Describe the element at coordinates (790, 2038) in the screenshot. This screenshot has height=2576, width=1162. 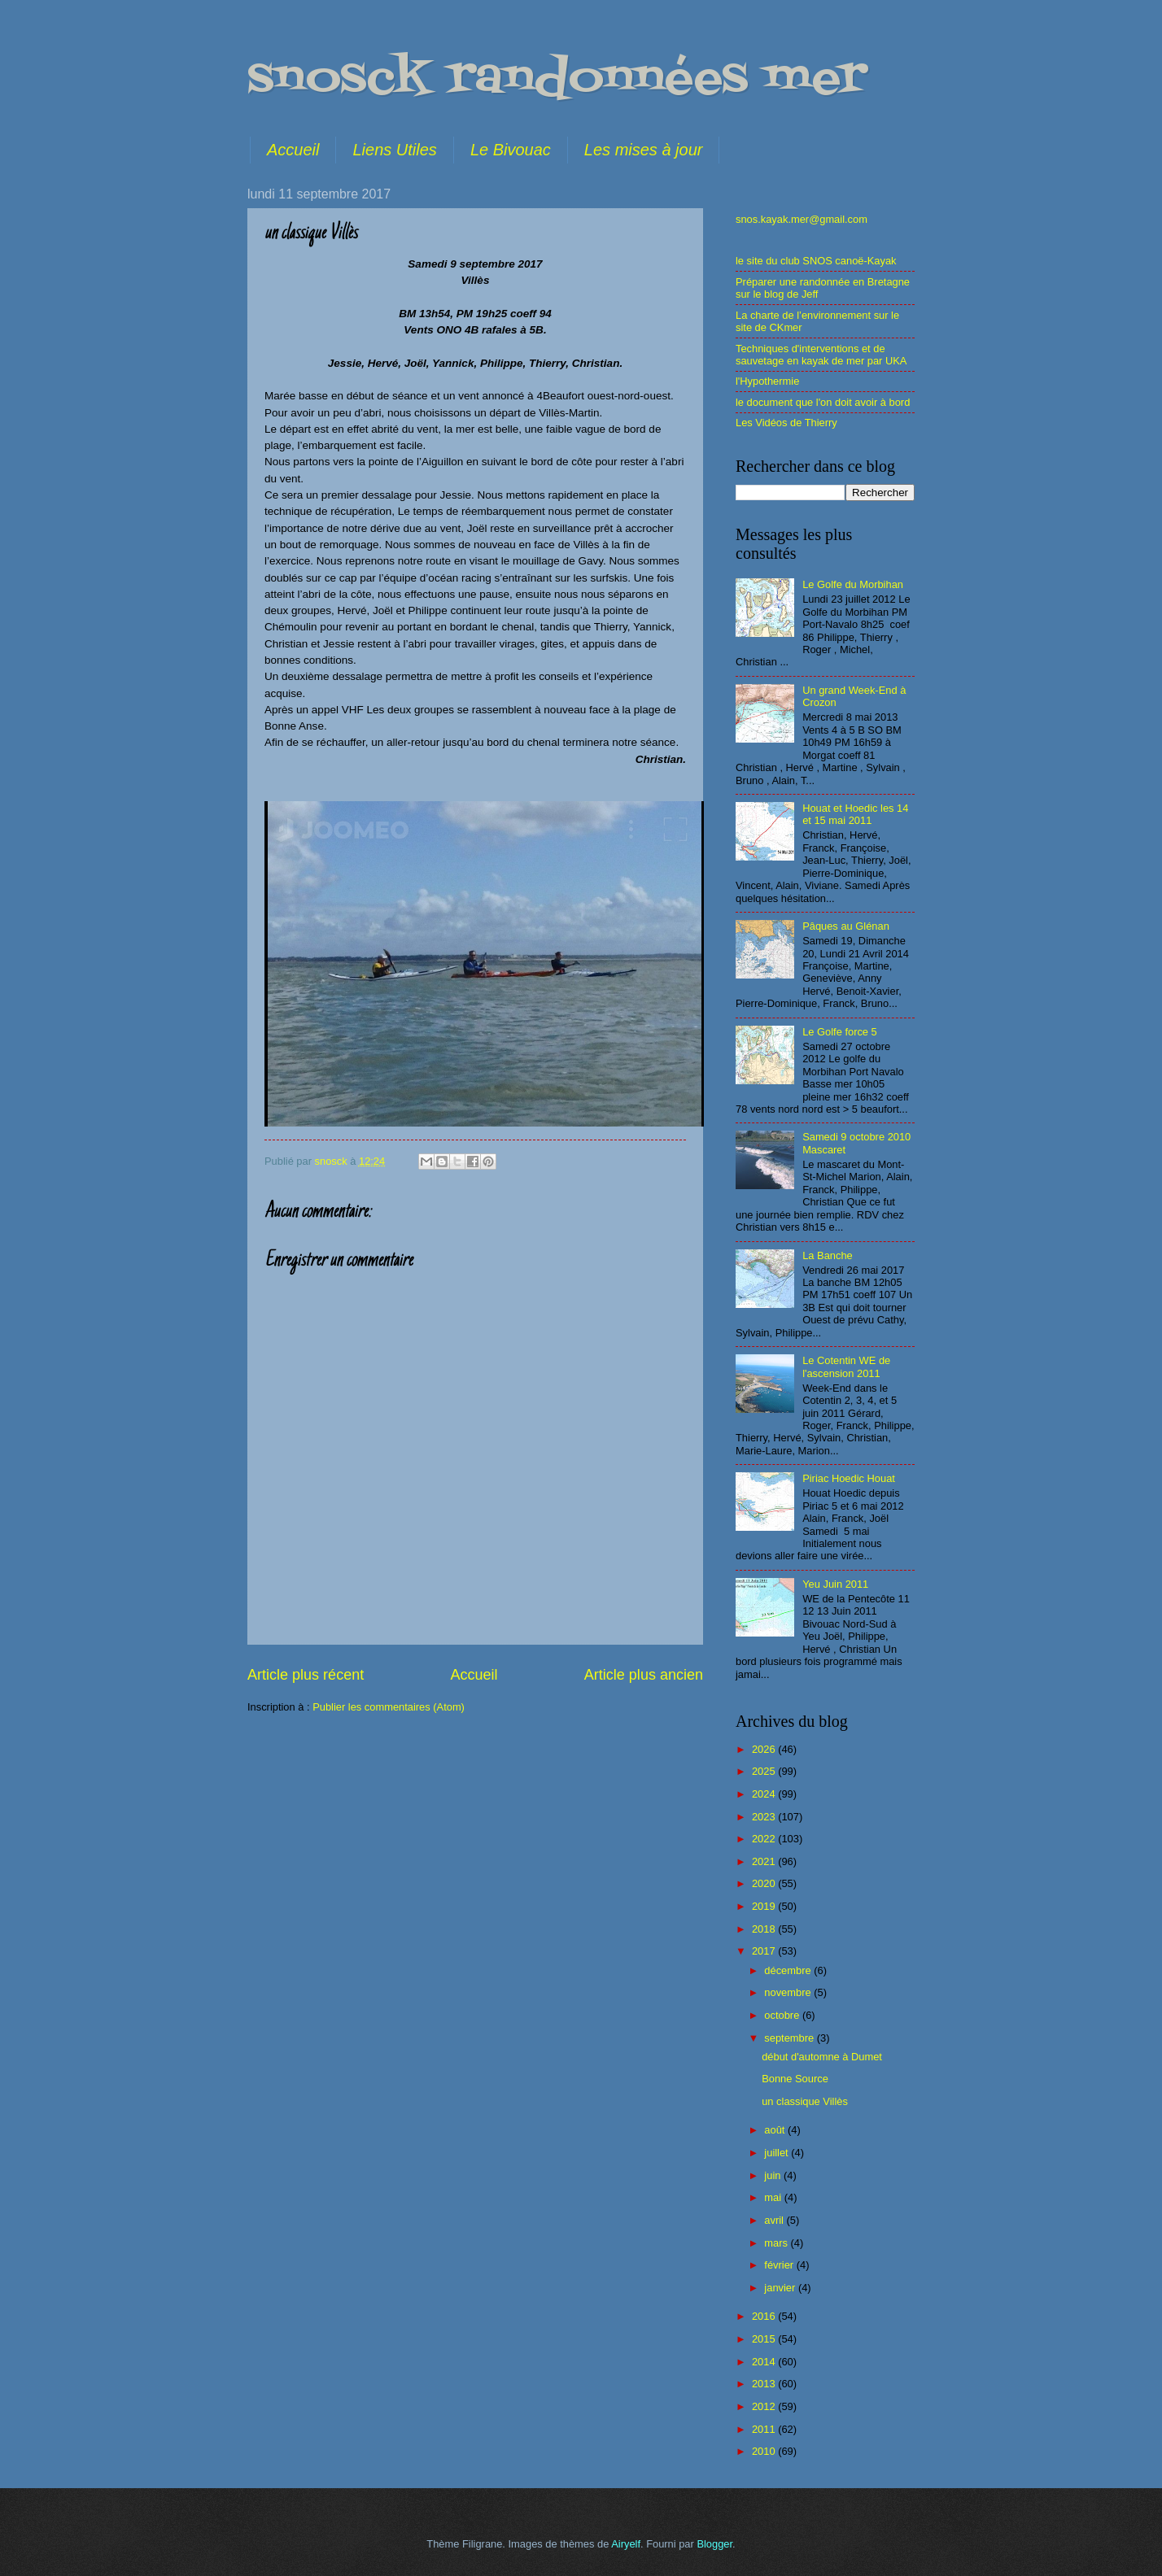
I see `septembre` at that location.